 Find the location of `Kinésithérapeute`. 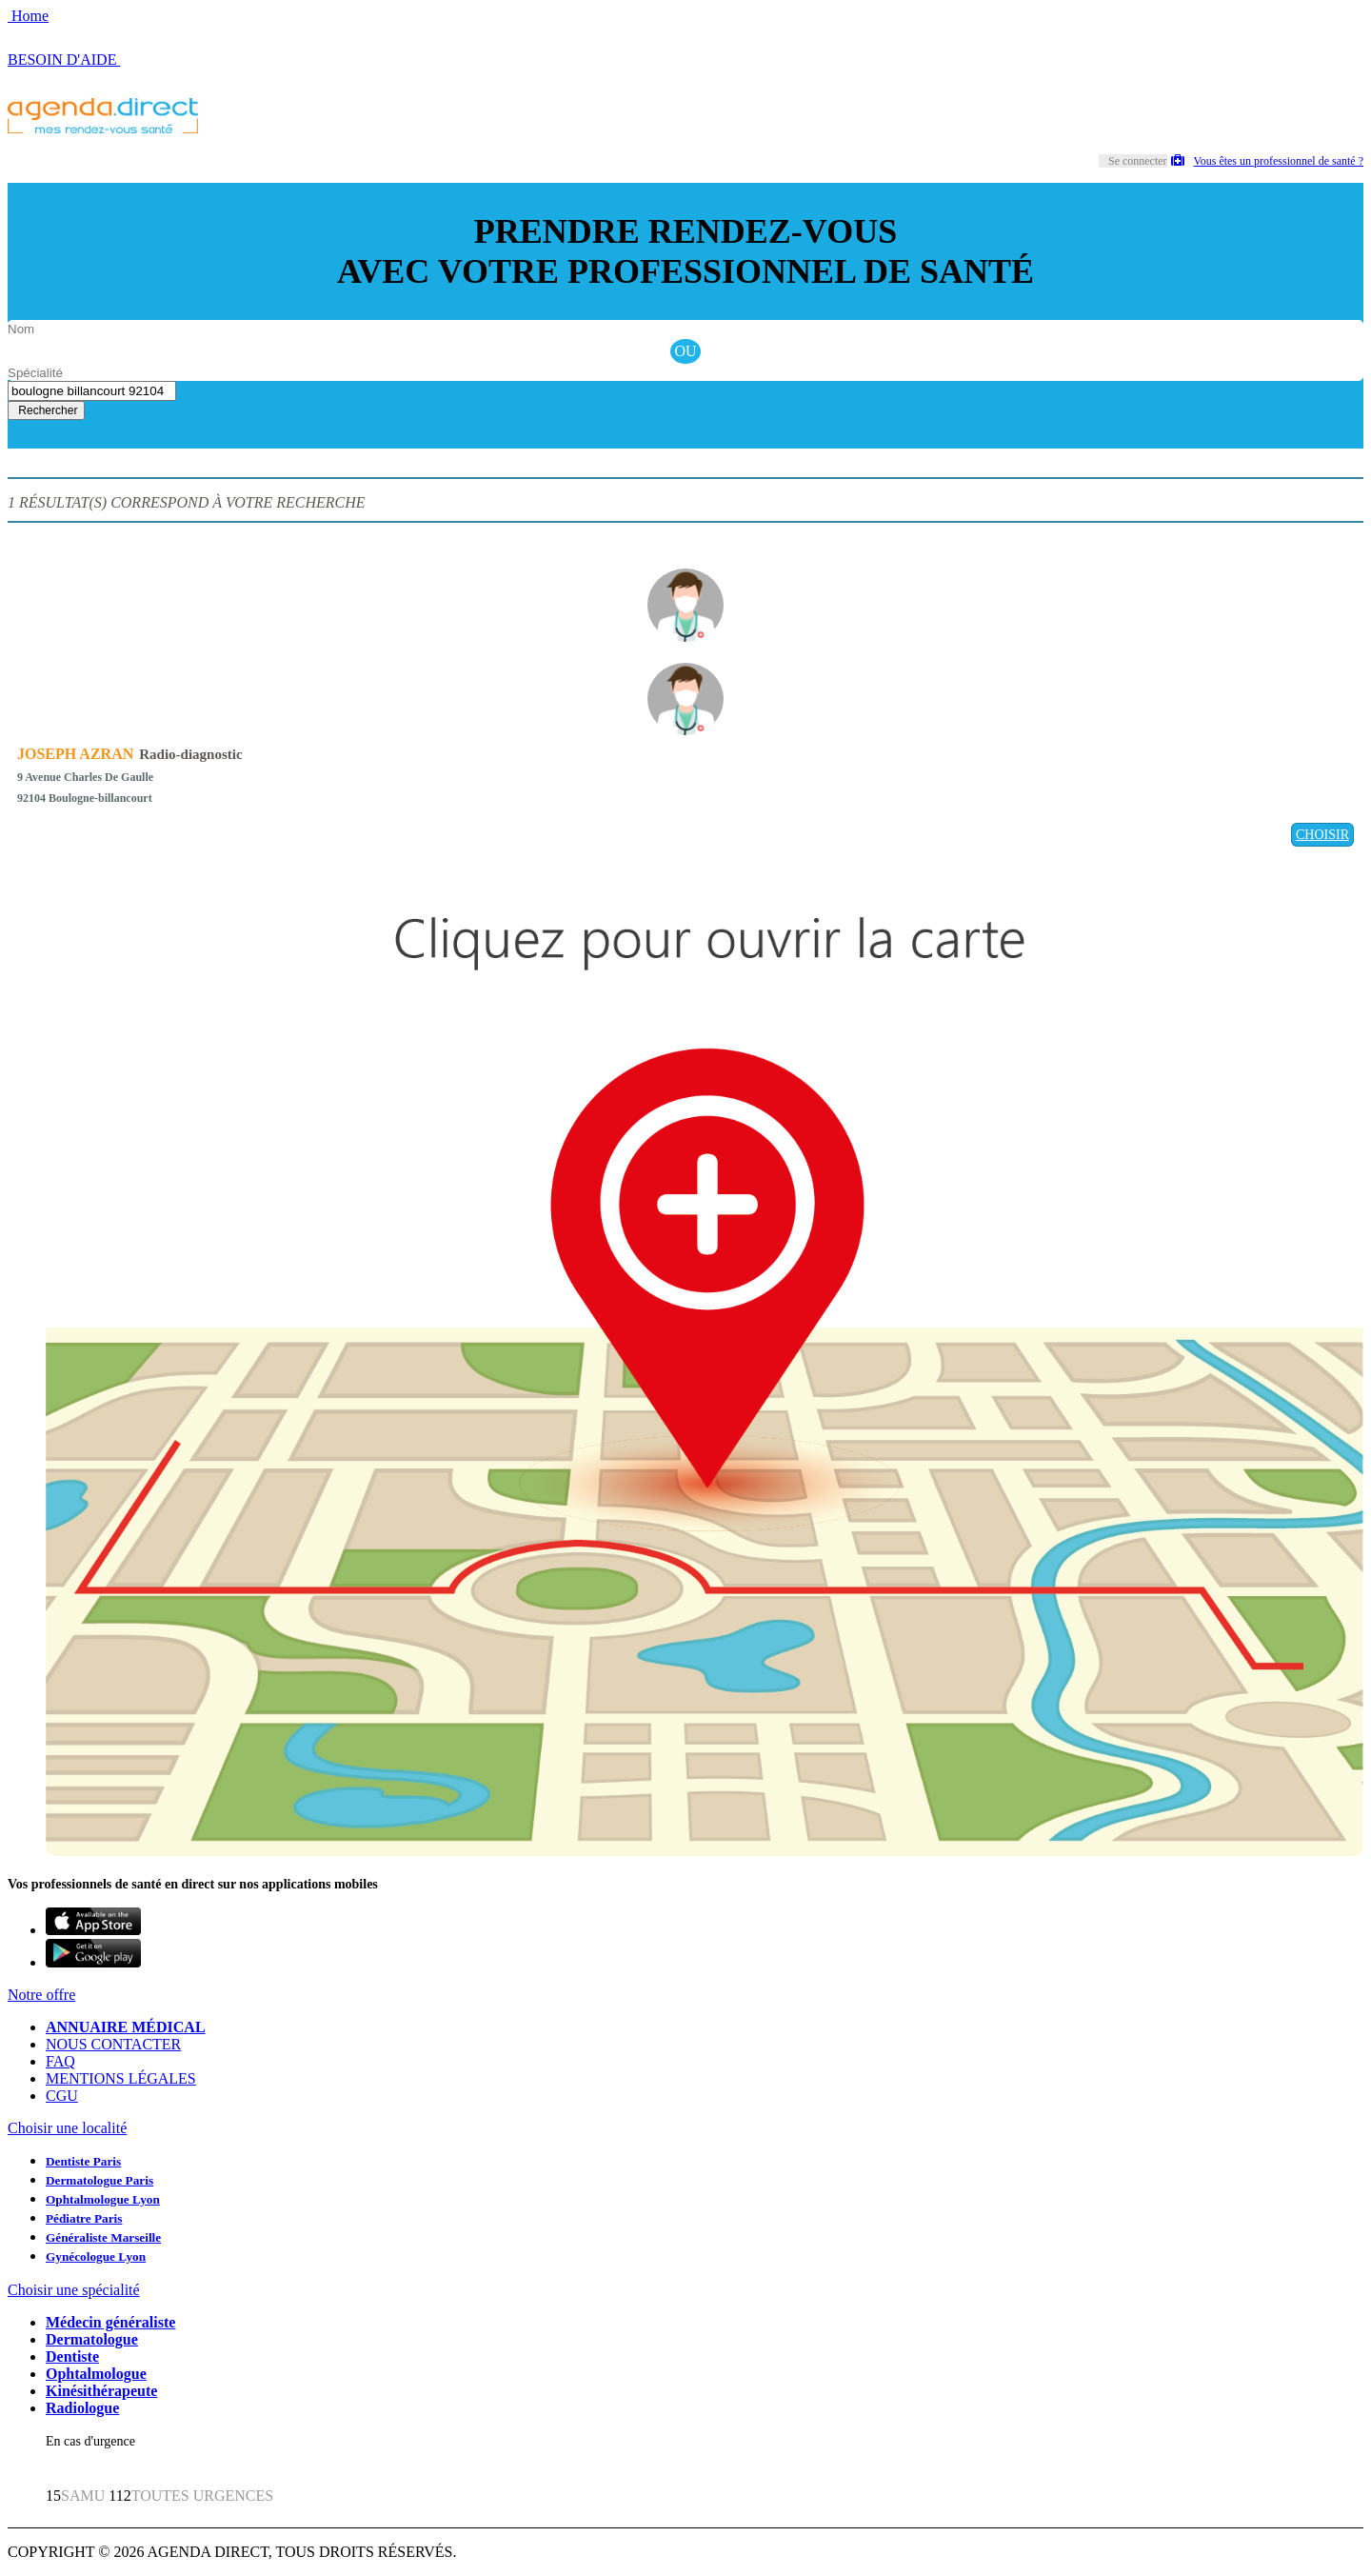

Kinésithérapeute is located at coordinates (101, 2391).